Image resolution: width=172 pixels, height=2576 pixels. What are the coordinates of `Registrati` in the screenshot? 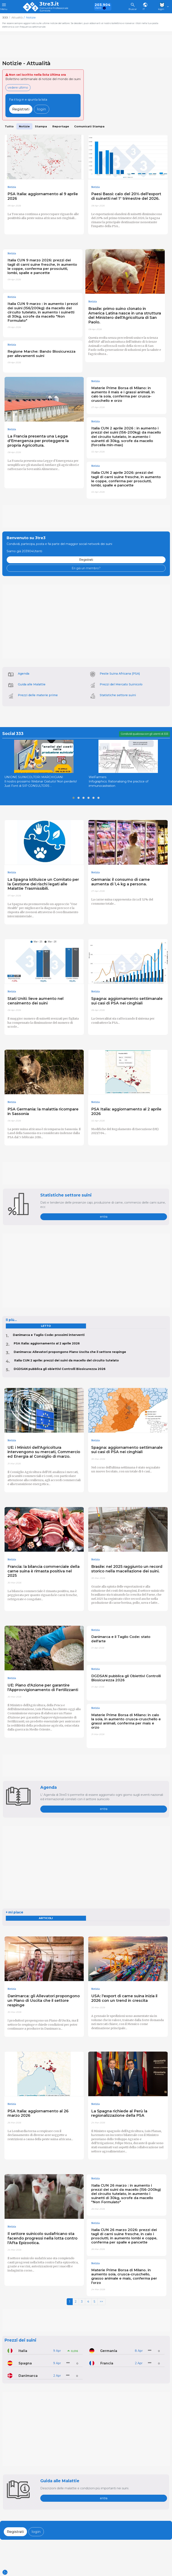 It's located at (20, 109).